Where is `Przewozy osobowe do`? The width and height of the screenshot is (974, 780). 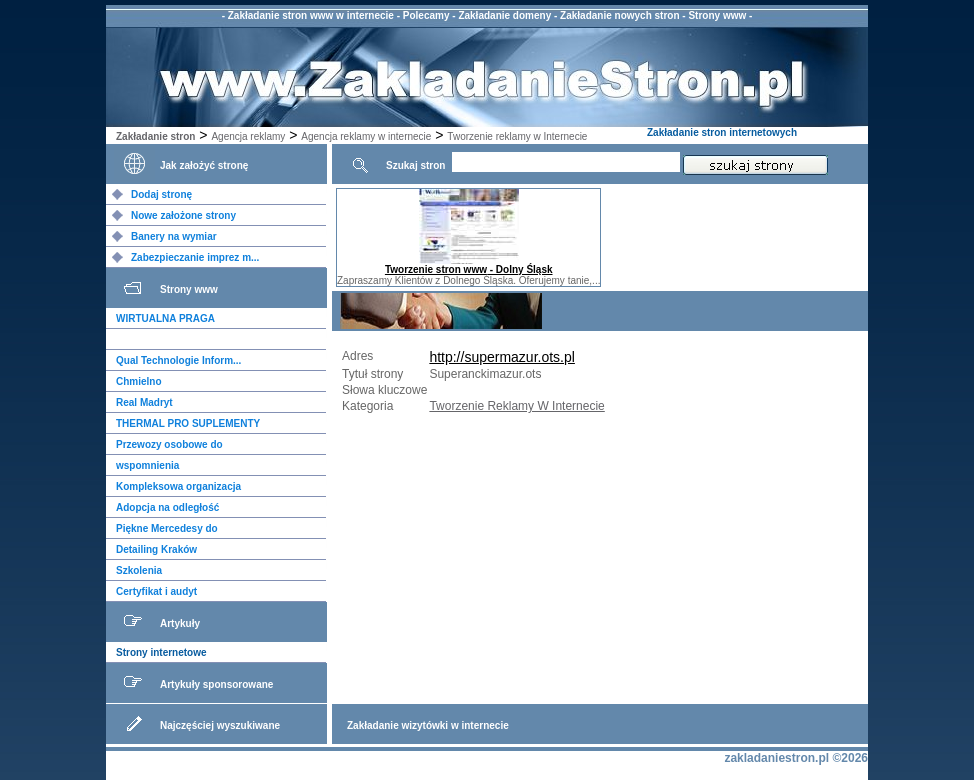
Przewozy osobowe do is located at coordinates (169, 444).